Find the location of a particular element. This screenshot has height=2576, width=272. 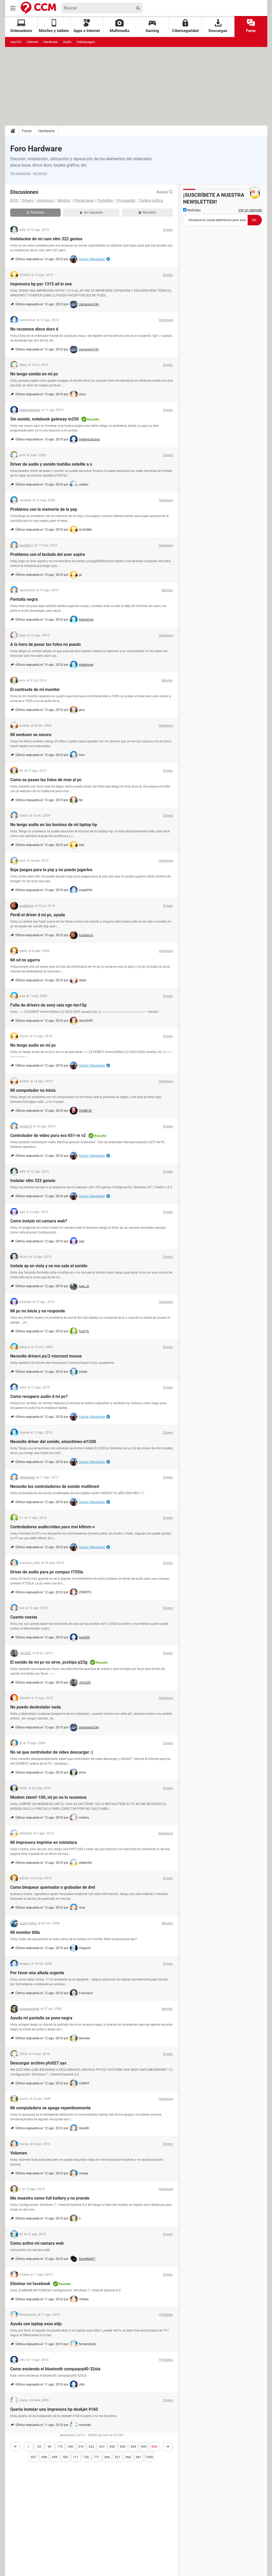

Hardware is located at coordinates (50, 42).